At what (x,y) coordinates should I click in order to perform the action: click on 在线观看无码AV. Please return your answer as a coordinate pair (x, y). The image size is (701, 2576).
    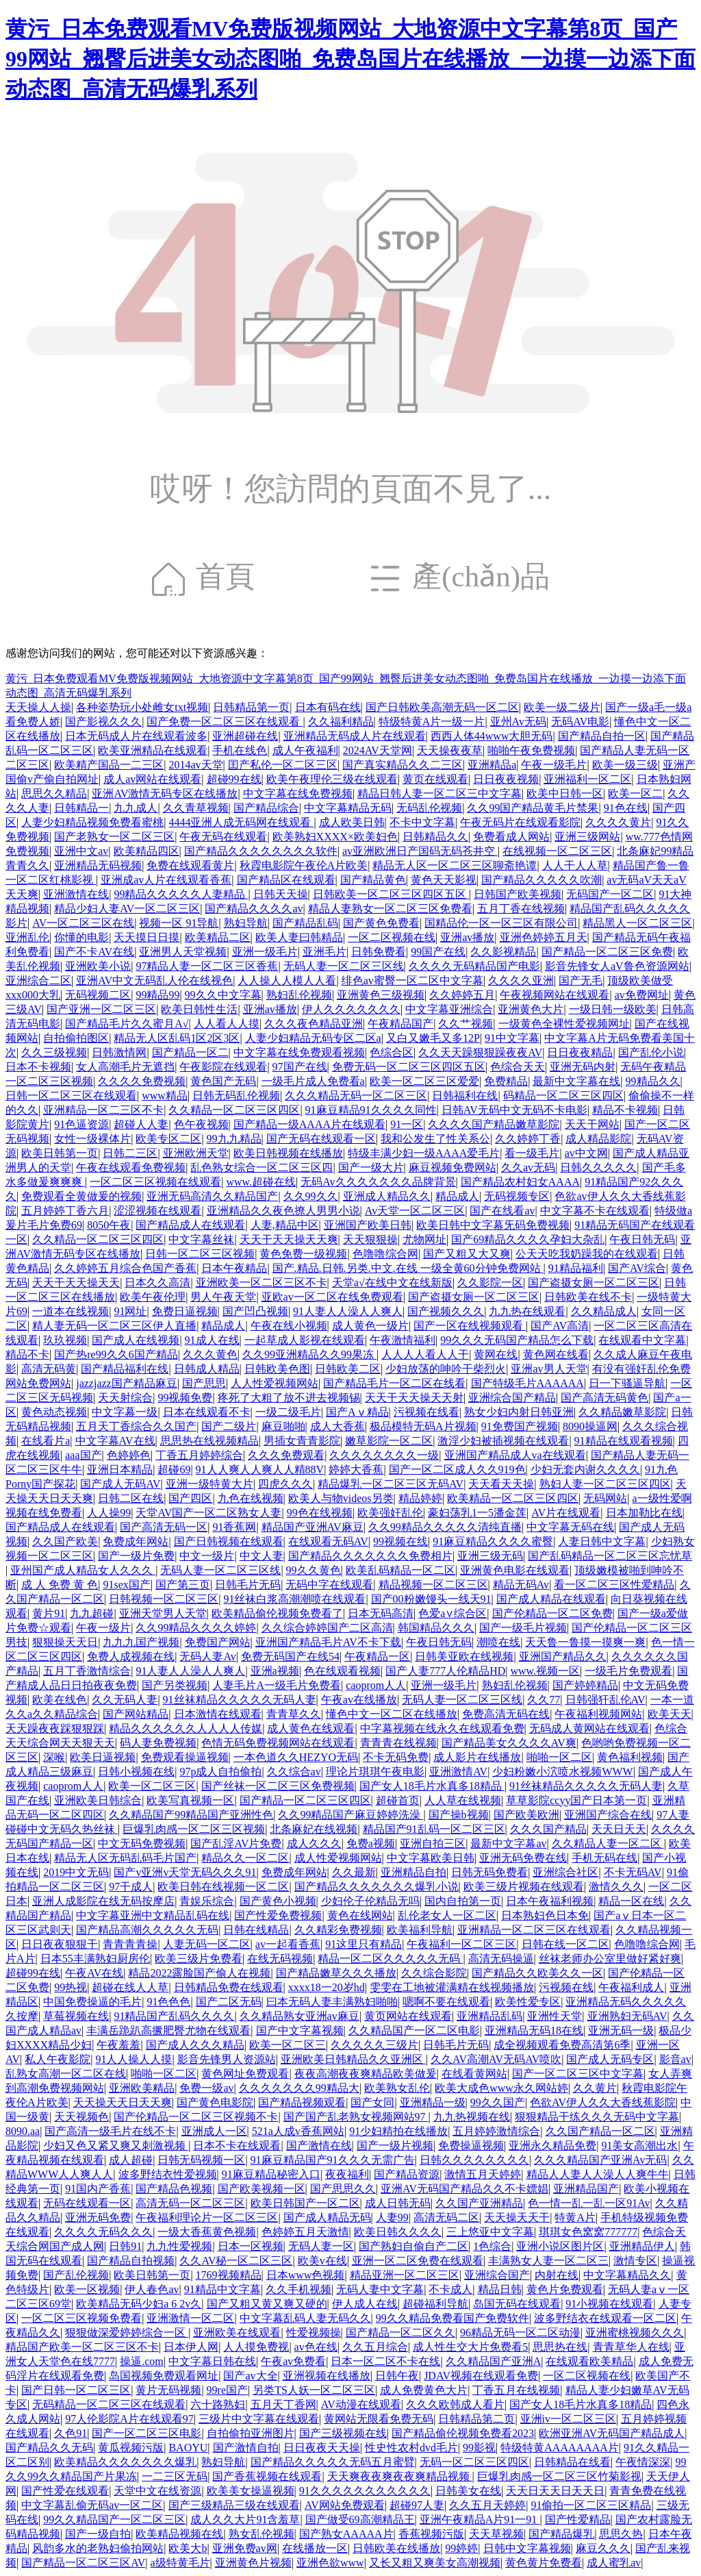
    Looking at the image, I should click on (328, 1541).